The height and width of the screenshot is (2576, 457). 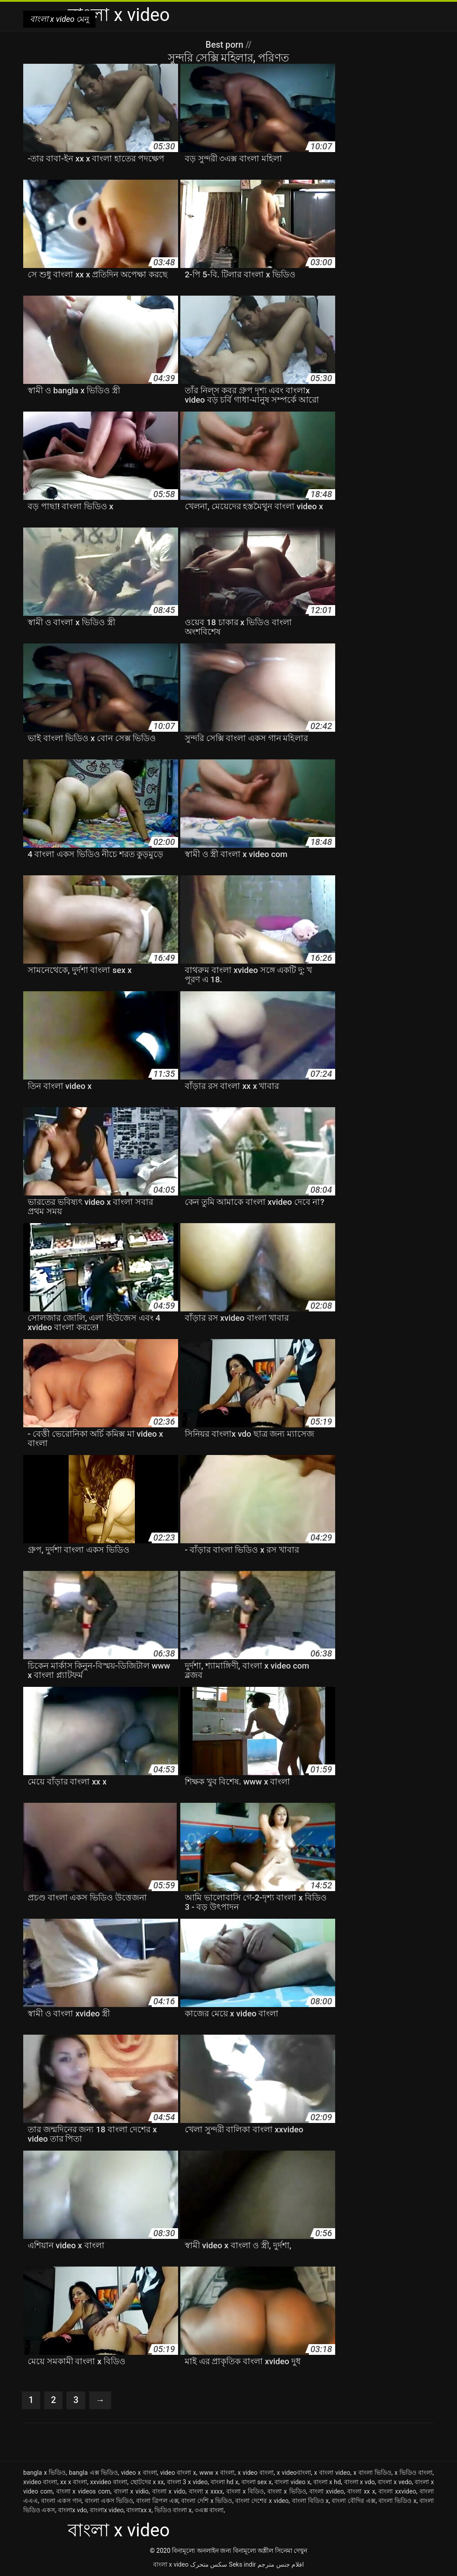 I want to click on বাংলাxx x, so click(x=138, y=2510).